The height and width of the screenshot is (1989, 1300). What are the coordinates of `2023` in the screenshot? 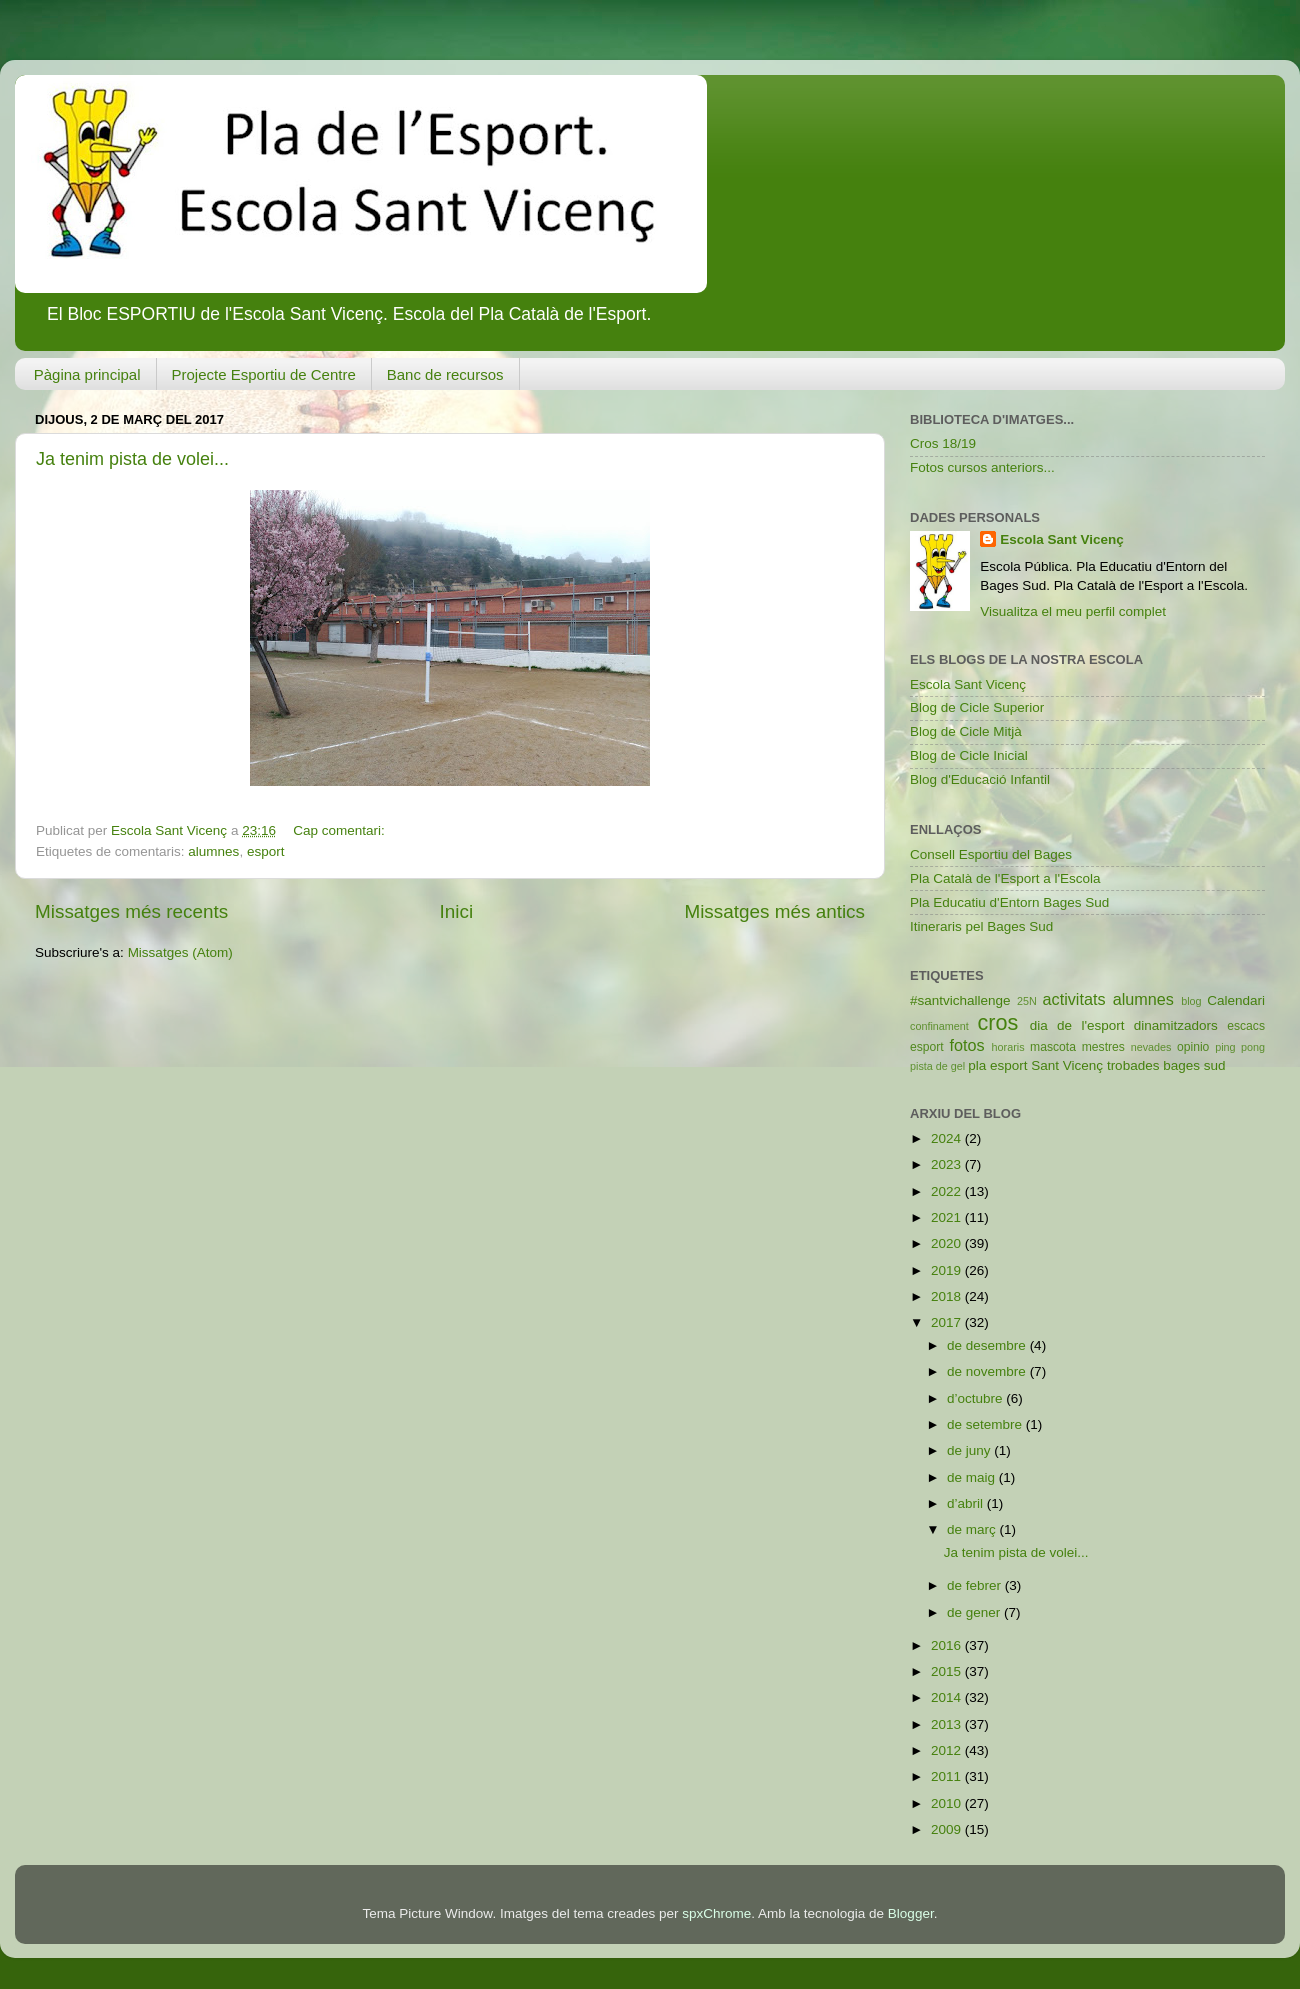 It's located at (948, 1164).